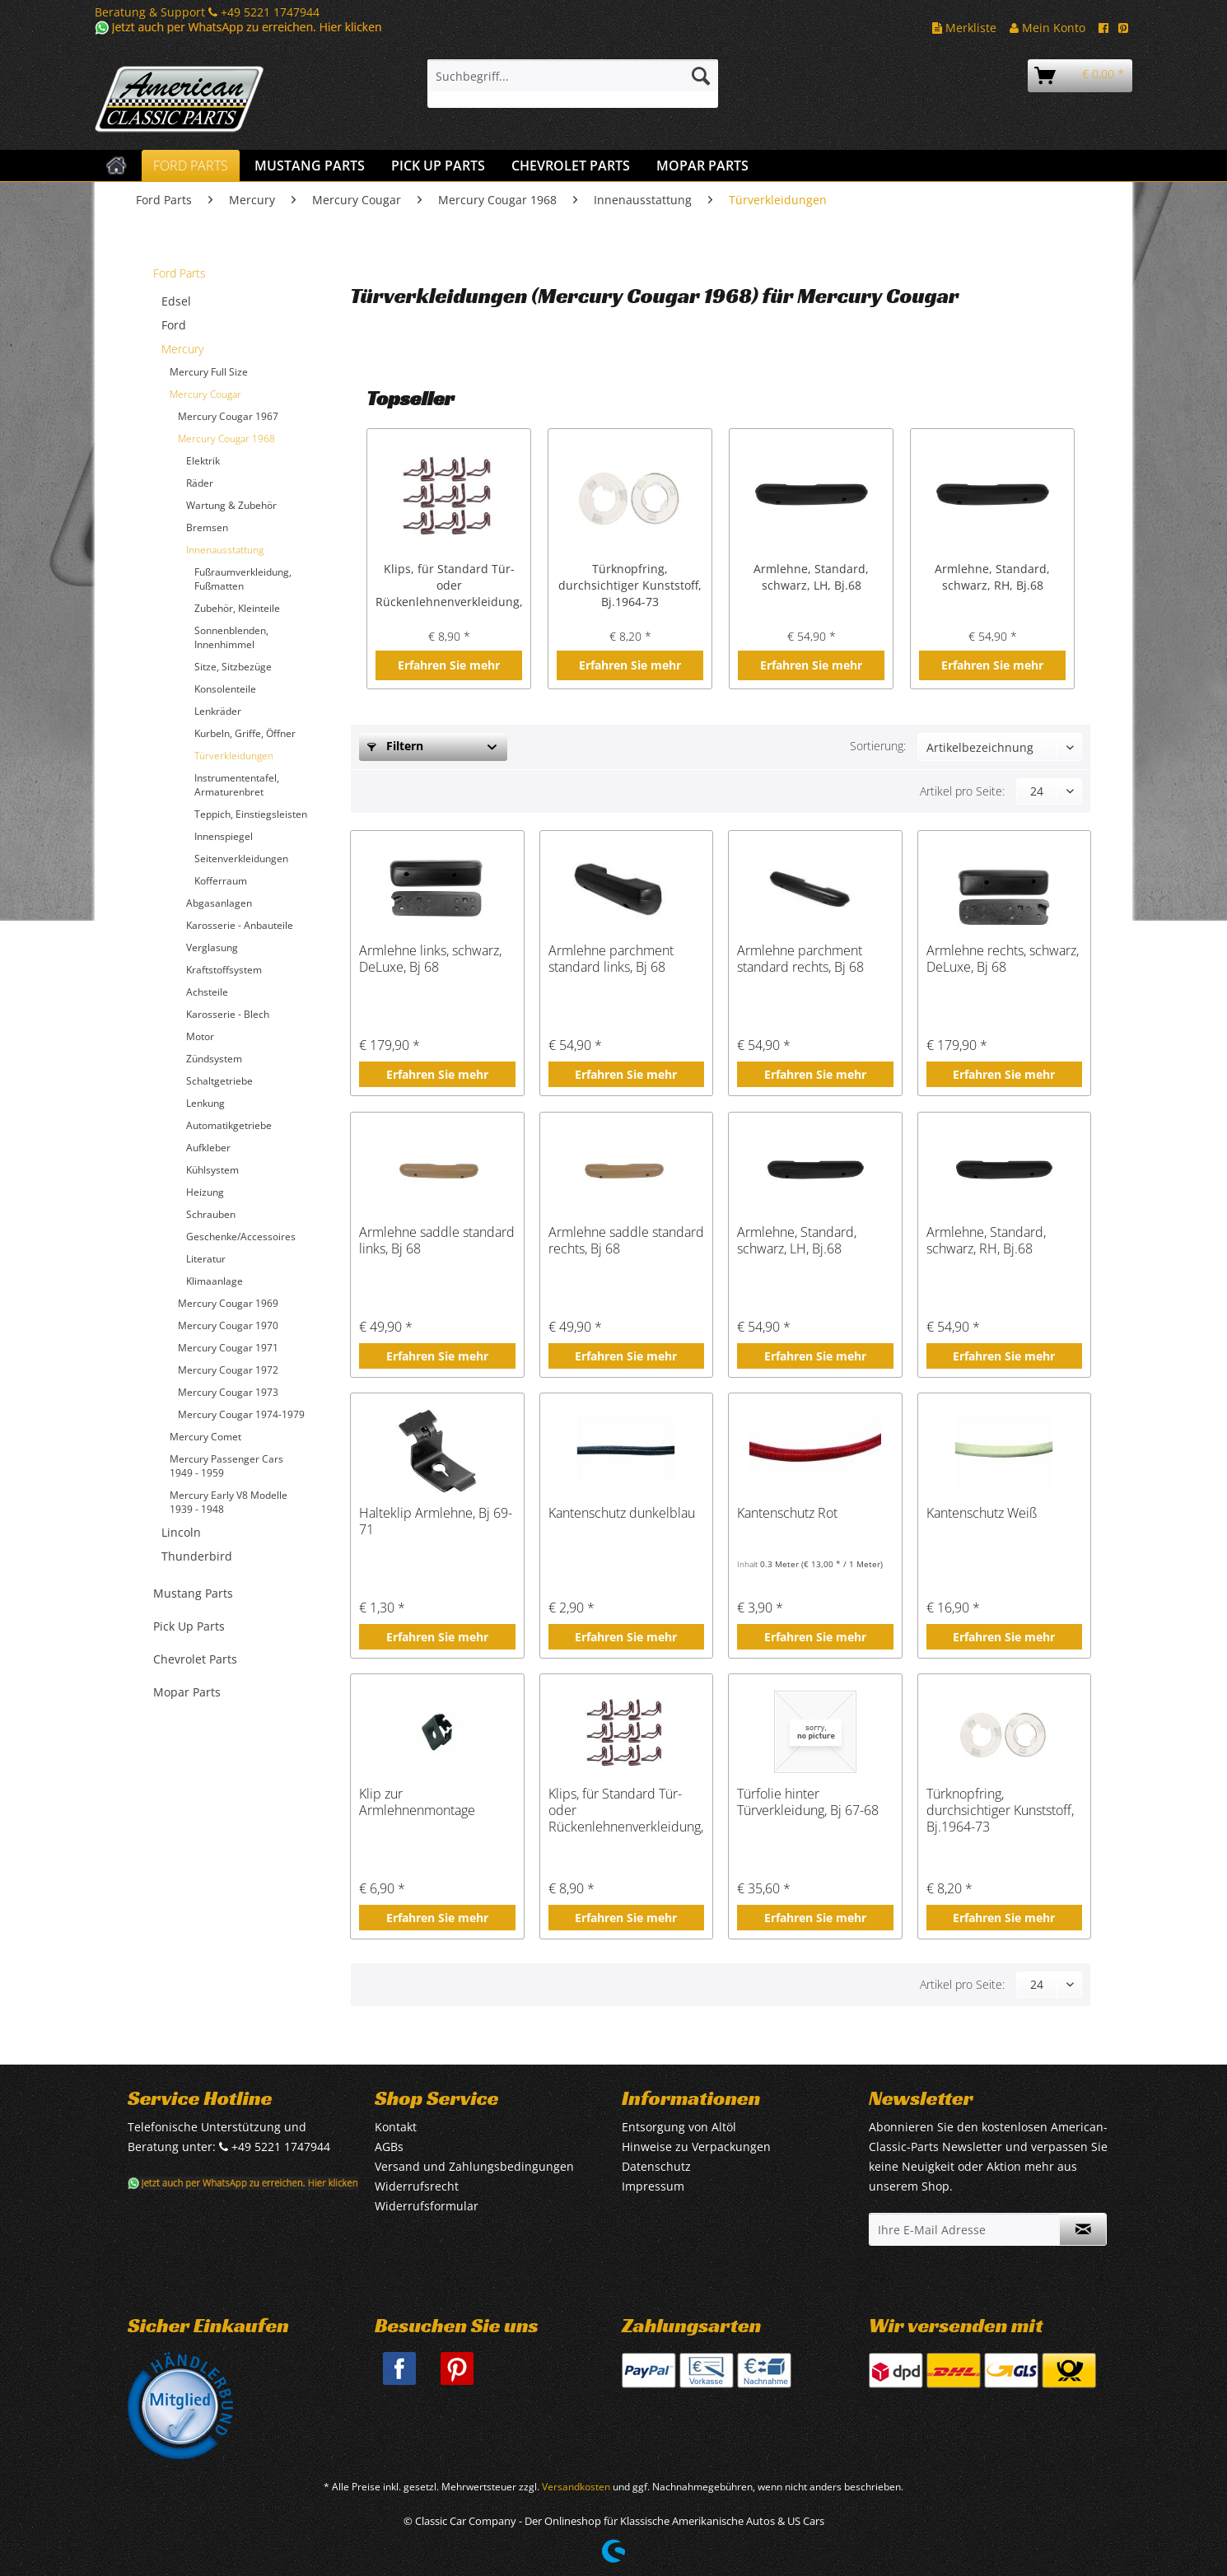  I want to click on [Suchen], so click(700, 75).